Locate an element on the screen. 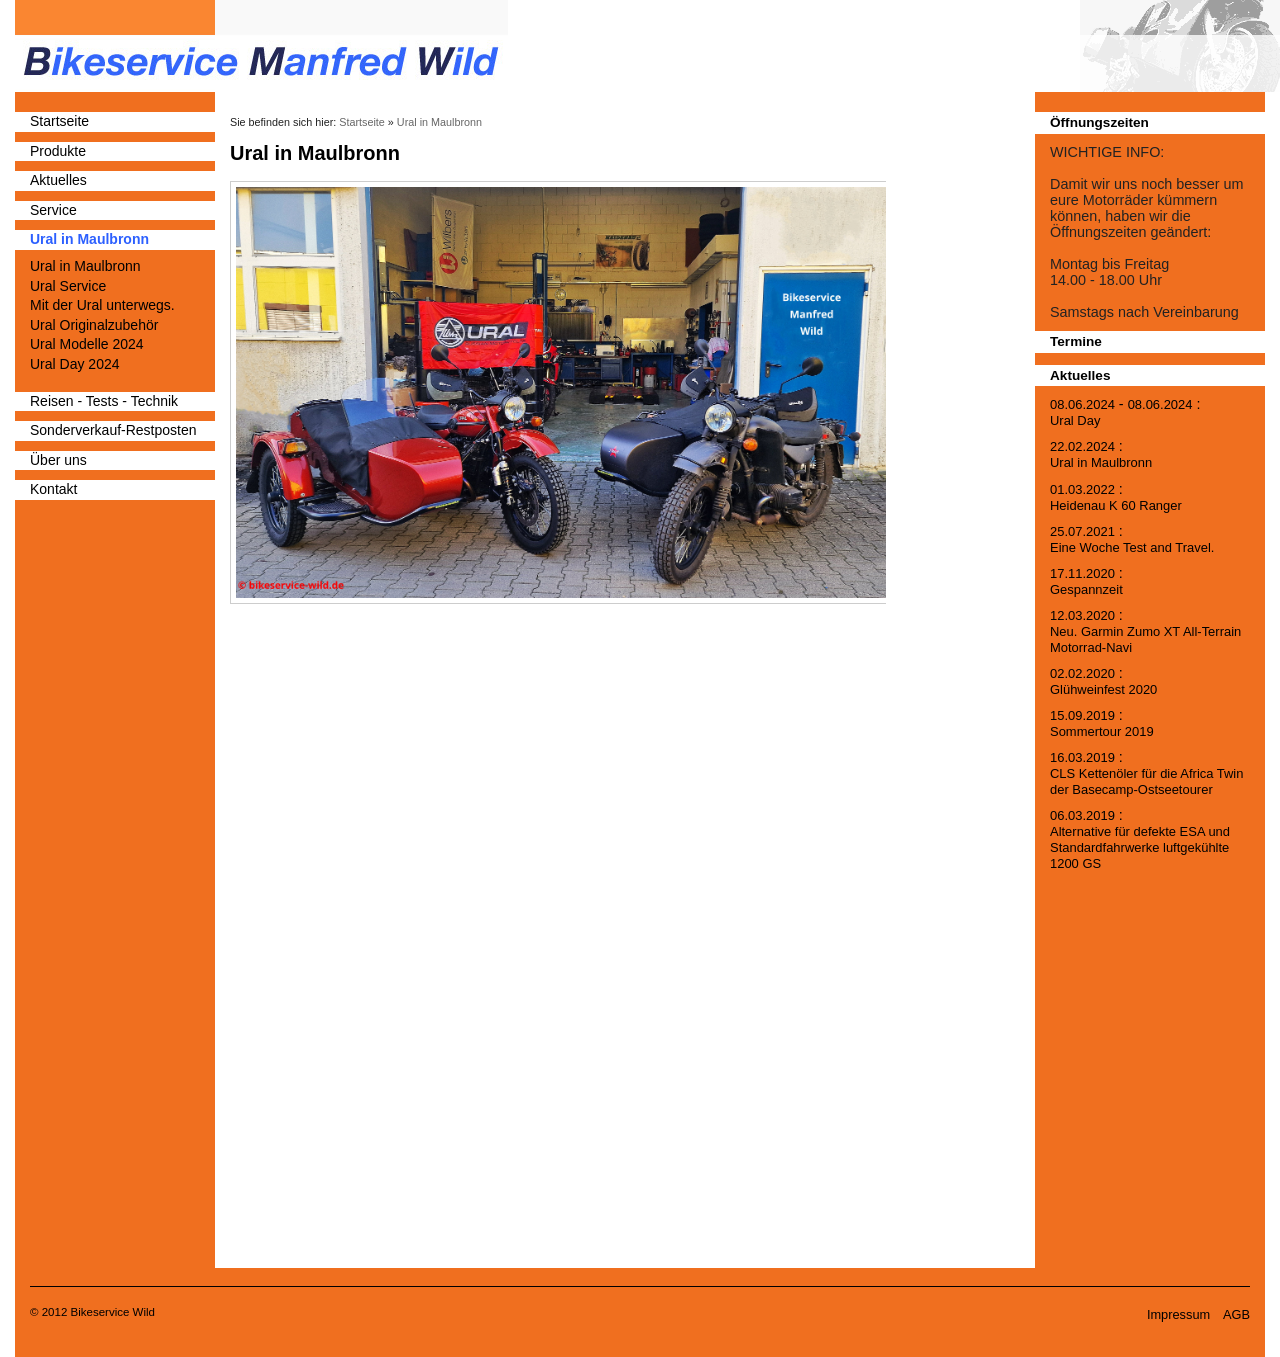 The width and height of the screenshot is (1280, 1357). Impressum is located at coordinates (1178, 1314).